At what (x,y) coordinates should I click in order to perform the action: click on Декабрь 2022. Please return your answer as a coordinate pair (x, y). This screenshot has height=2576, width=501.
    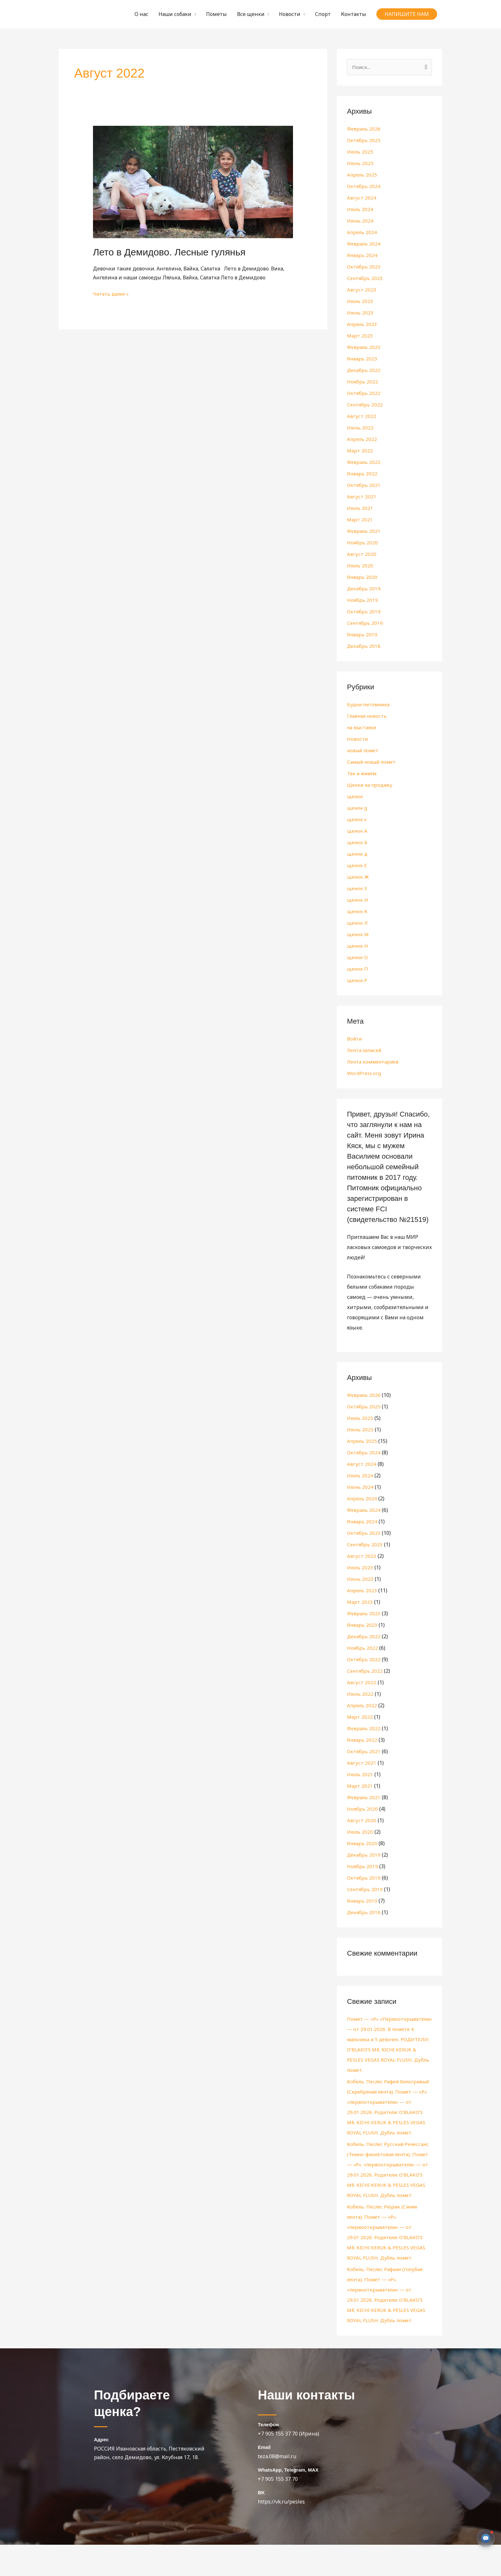
    Looking at the image, I should click on (364, 370).